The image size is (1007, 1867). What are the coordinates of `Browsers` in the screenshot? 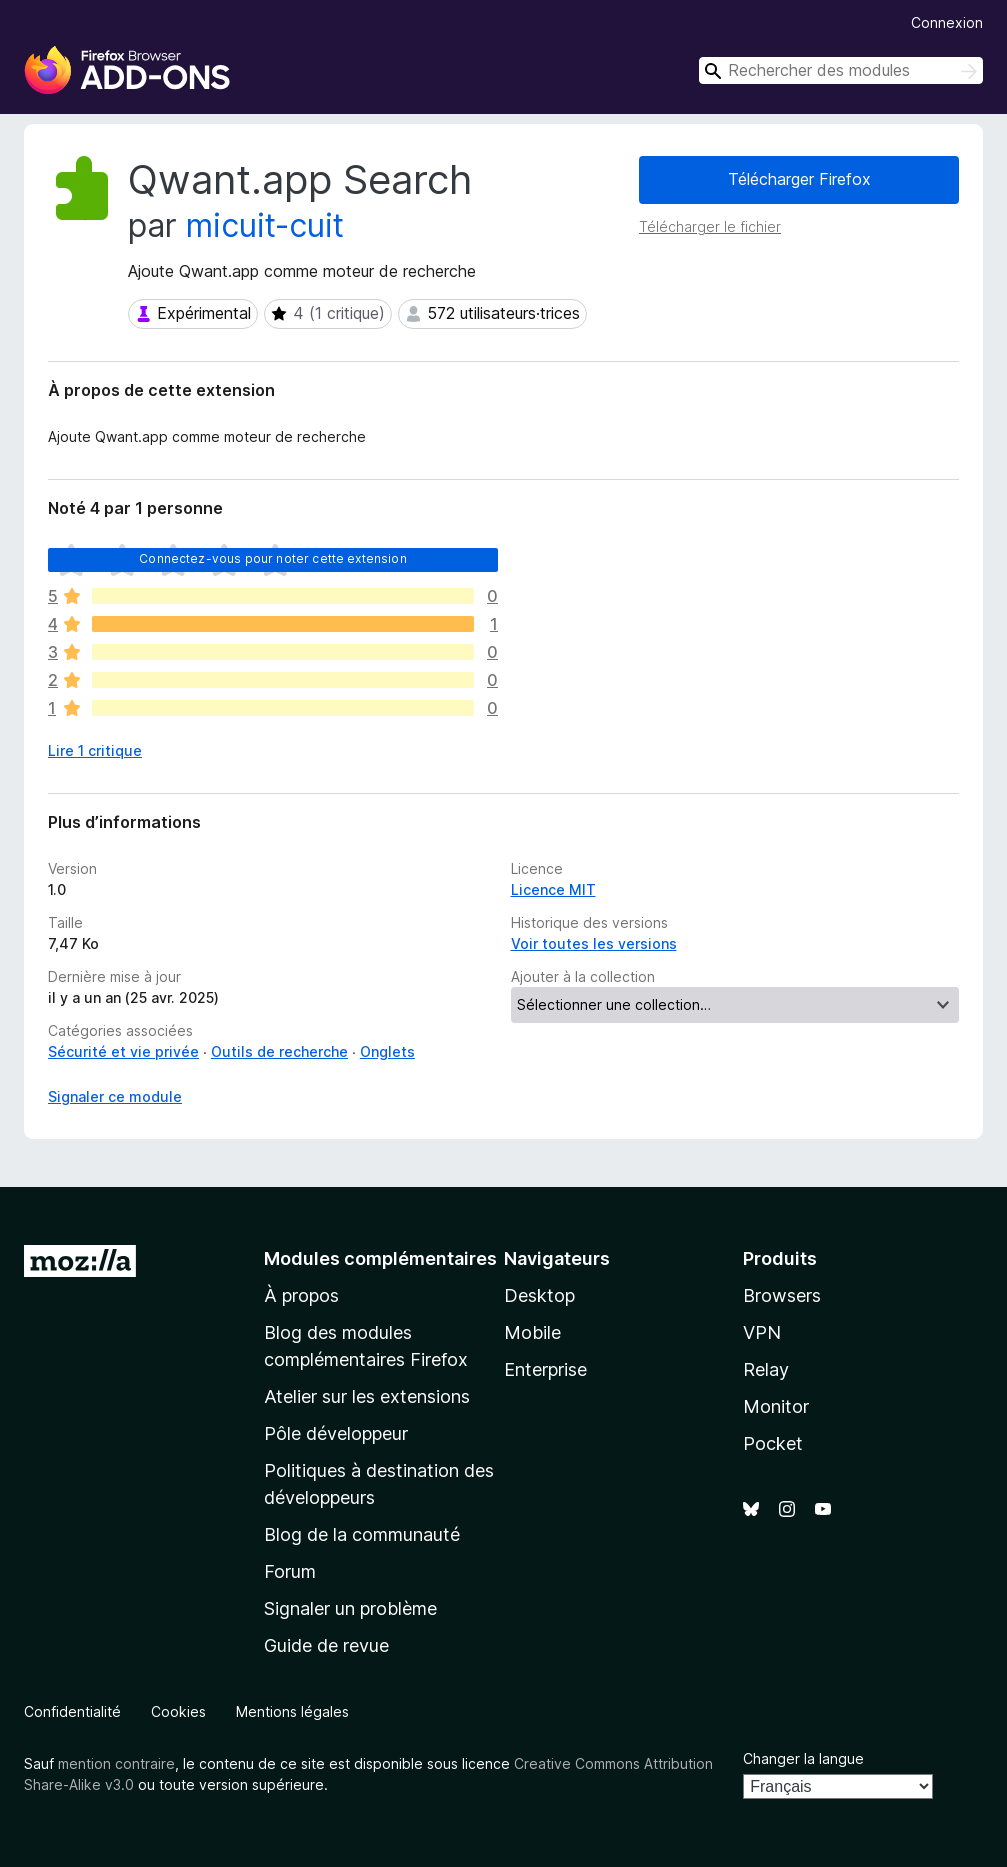 It's located at (782, 1295).